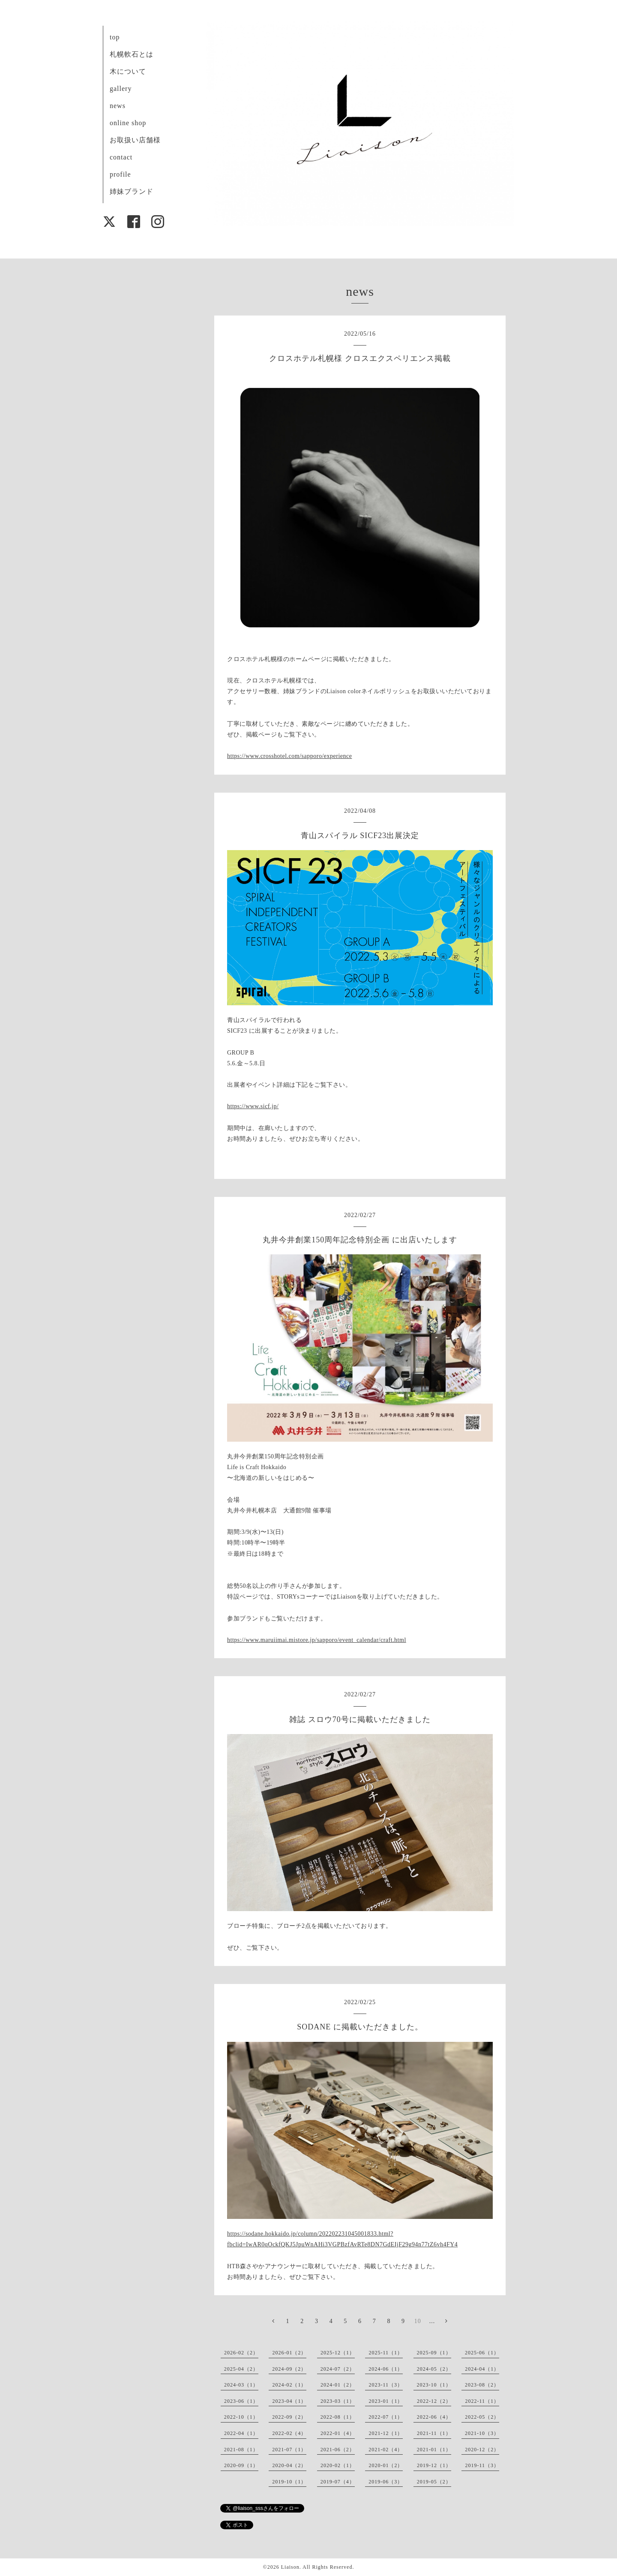  What do you see at coordinates (289, 2385) in the screenshot?
I see `2024-02（1）` at bounding box center [289, 2385].